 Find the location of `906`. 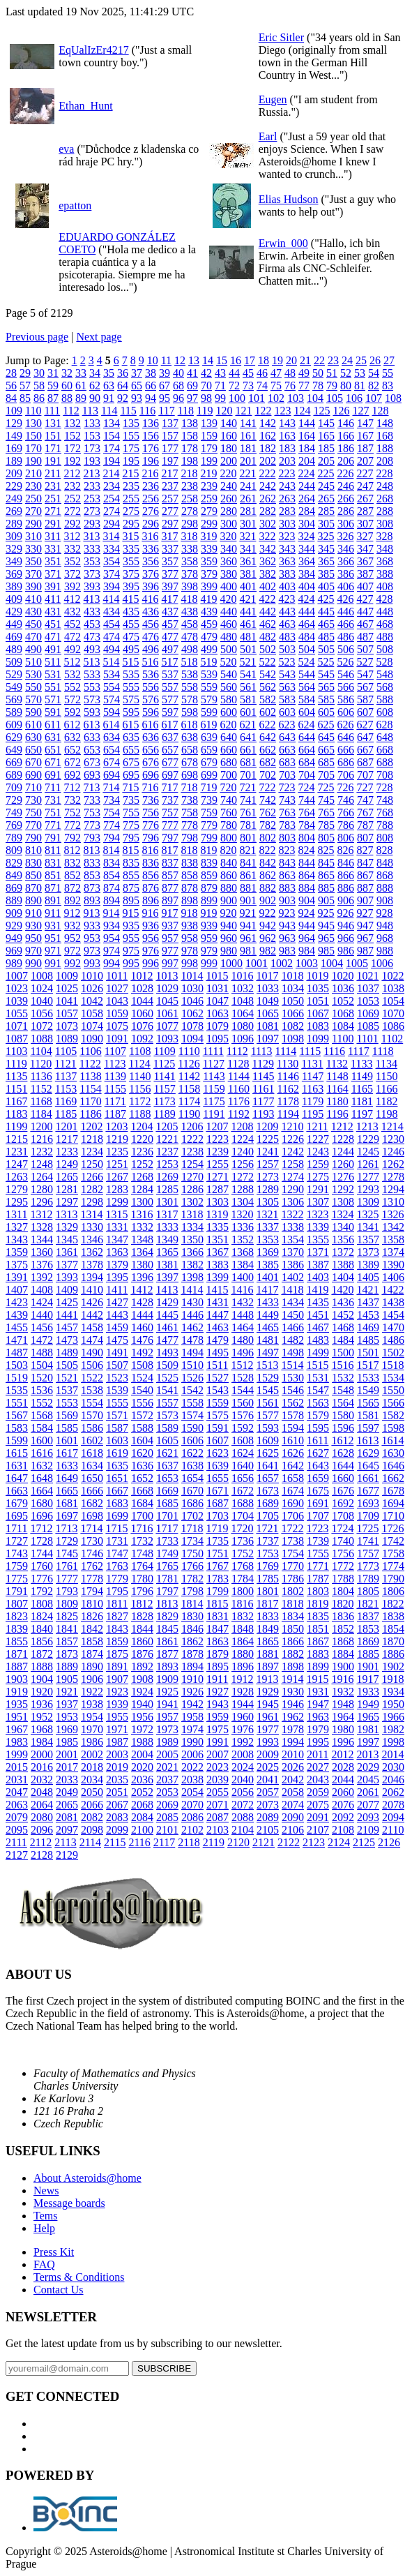

906 is located at coordinates (345, 900).